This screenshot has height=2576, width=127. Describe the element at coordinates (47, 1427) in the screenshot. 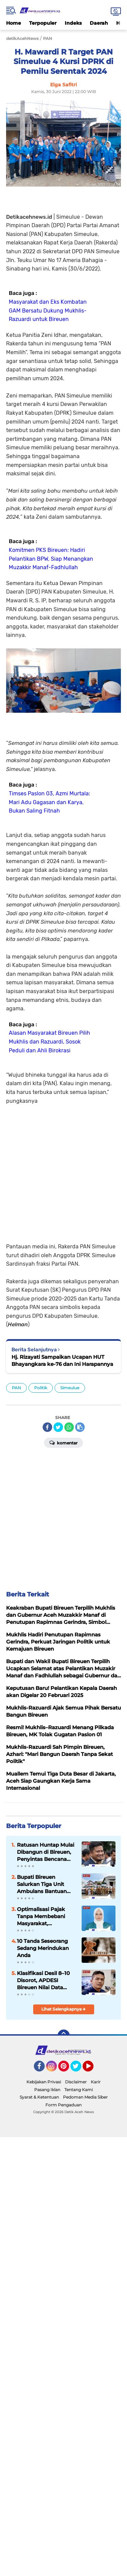

I see `[share-facebook]` at that location.